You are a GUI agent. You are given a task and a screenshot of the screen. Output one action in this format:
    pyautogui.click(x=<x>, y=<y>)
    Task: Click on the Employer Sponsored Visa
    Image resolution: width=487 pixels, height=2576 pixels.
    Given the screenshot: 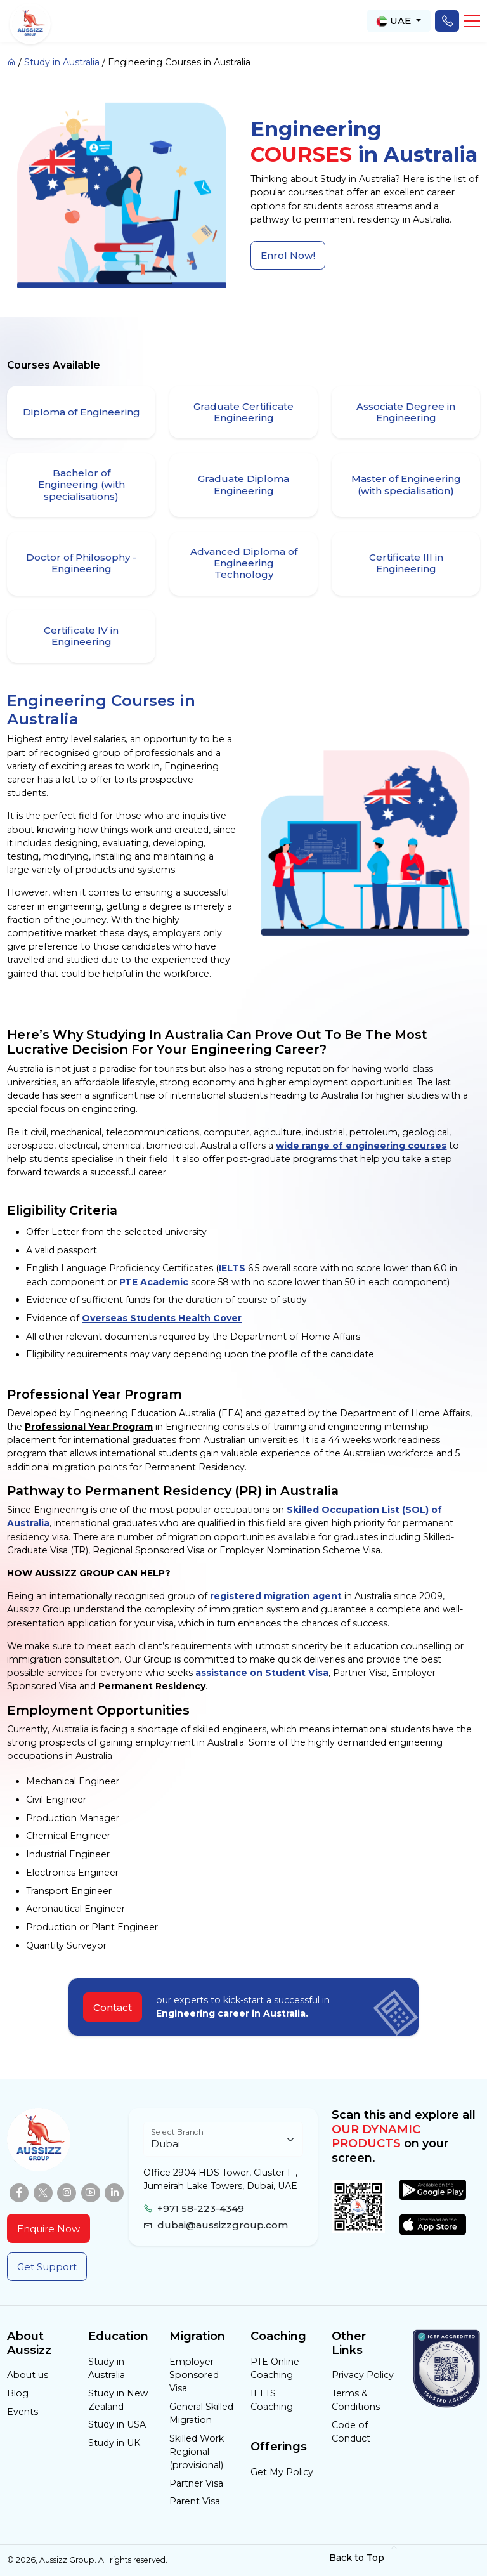 What is the action you would take?
    pyautogui.click(x=194, y=2375)
    